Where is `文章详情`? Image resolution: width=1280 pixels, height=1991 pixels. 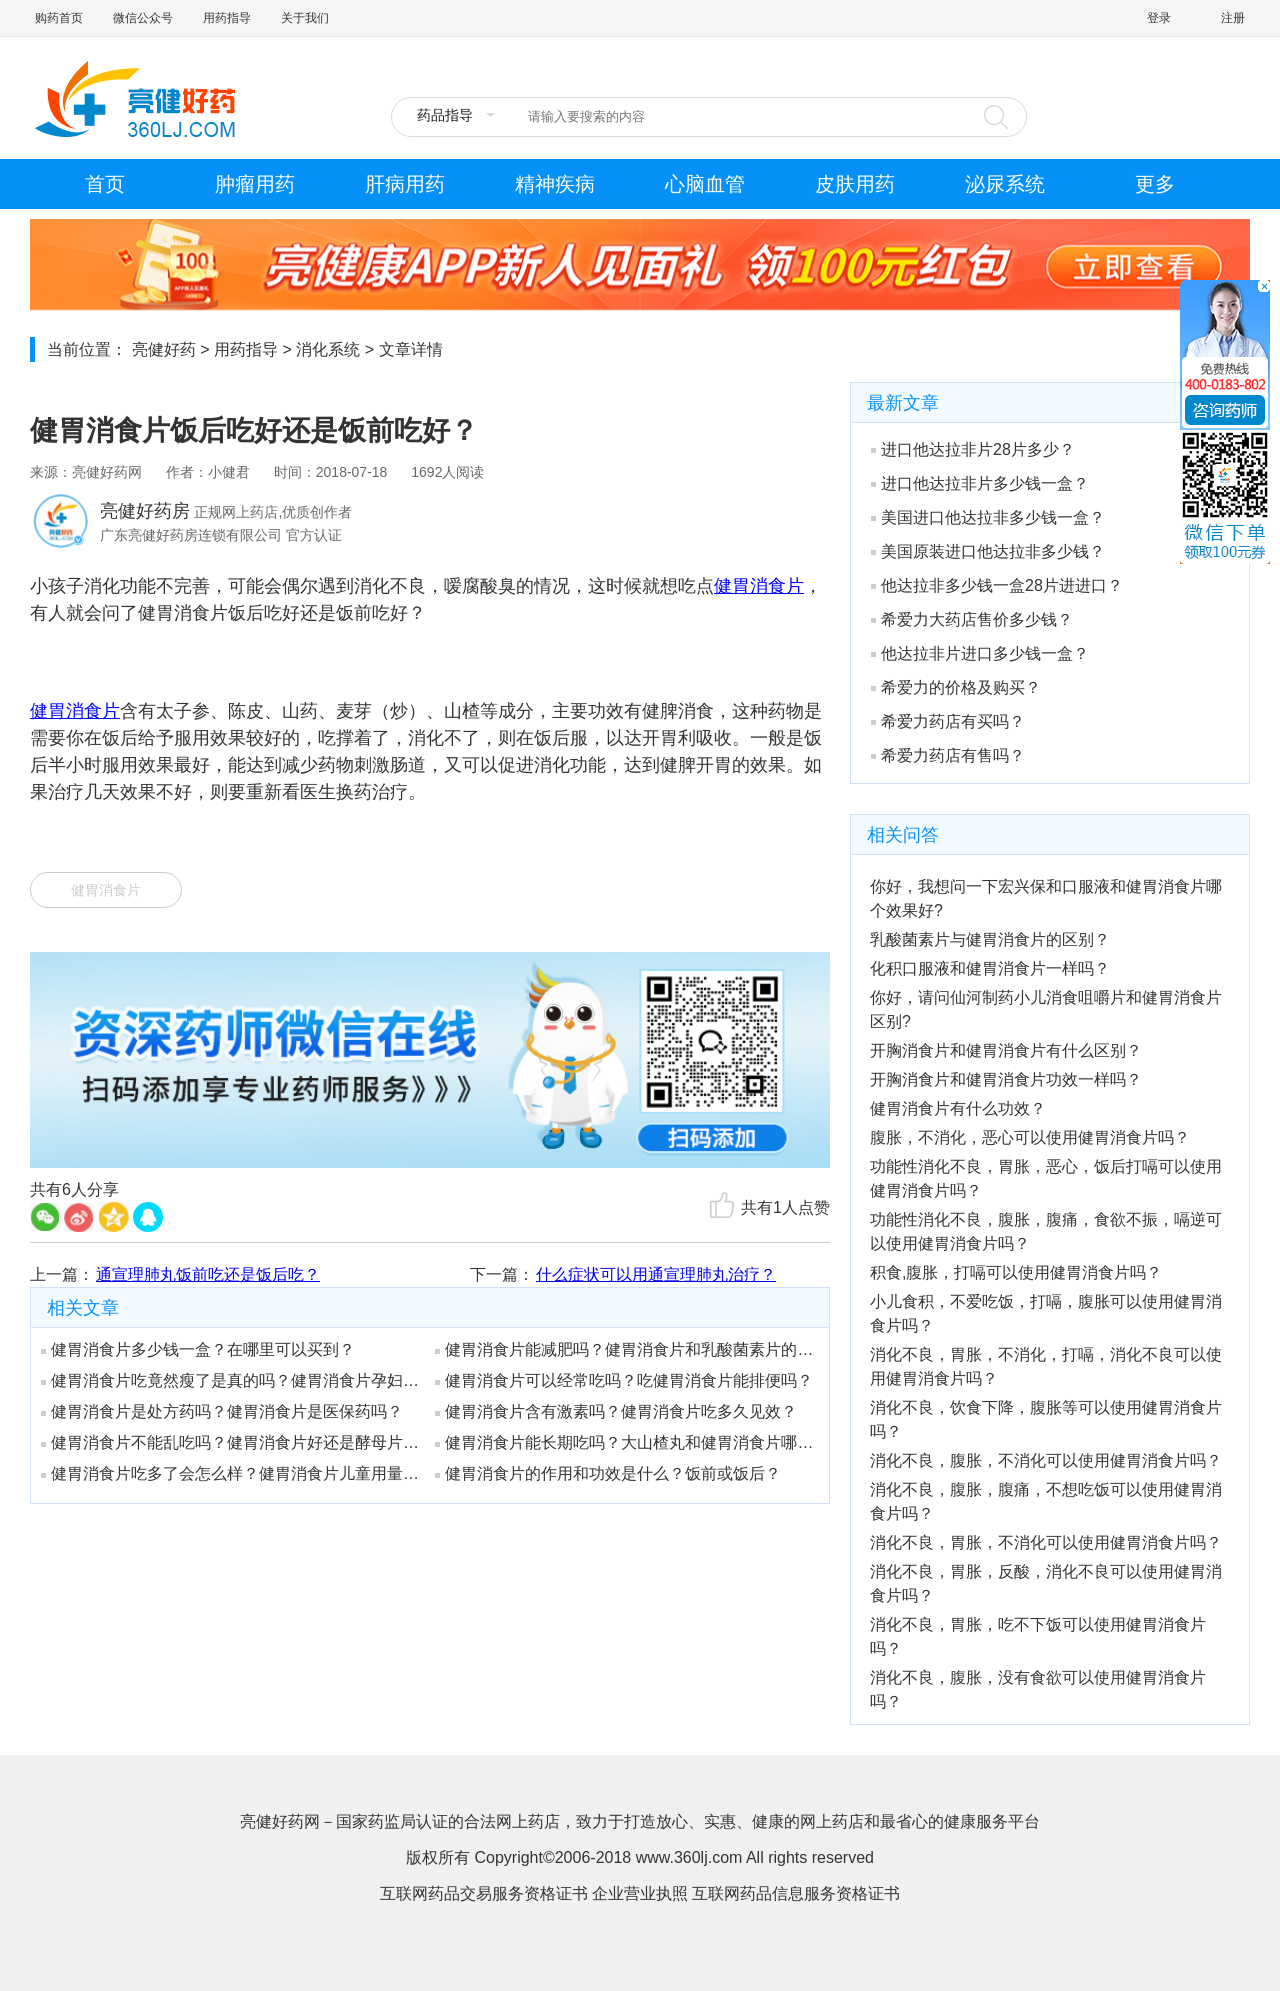
文章详情 is located at coordinates (411, 349).